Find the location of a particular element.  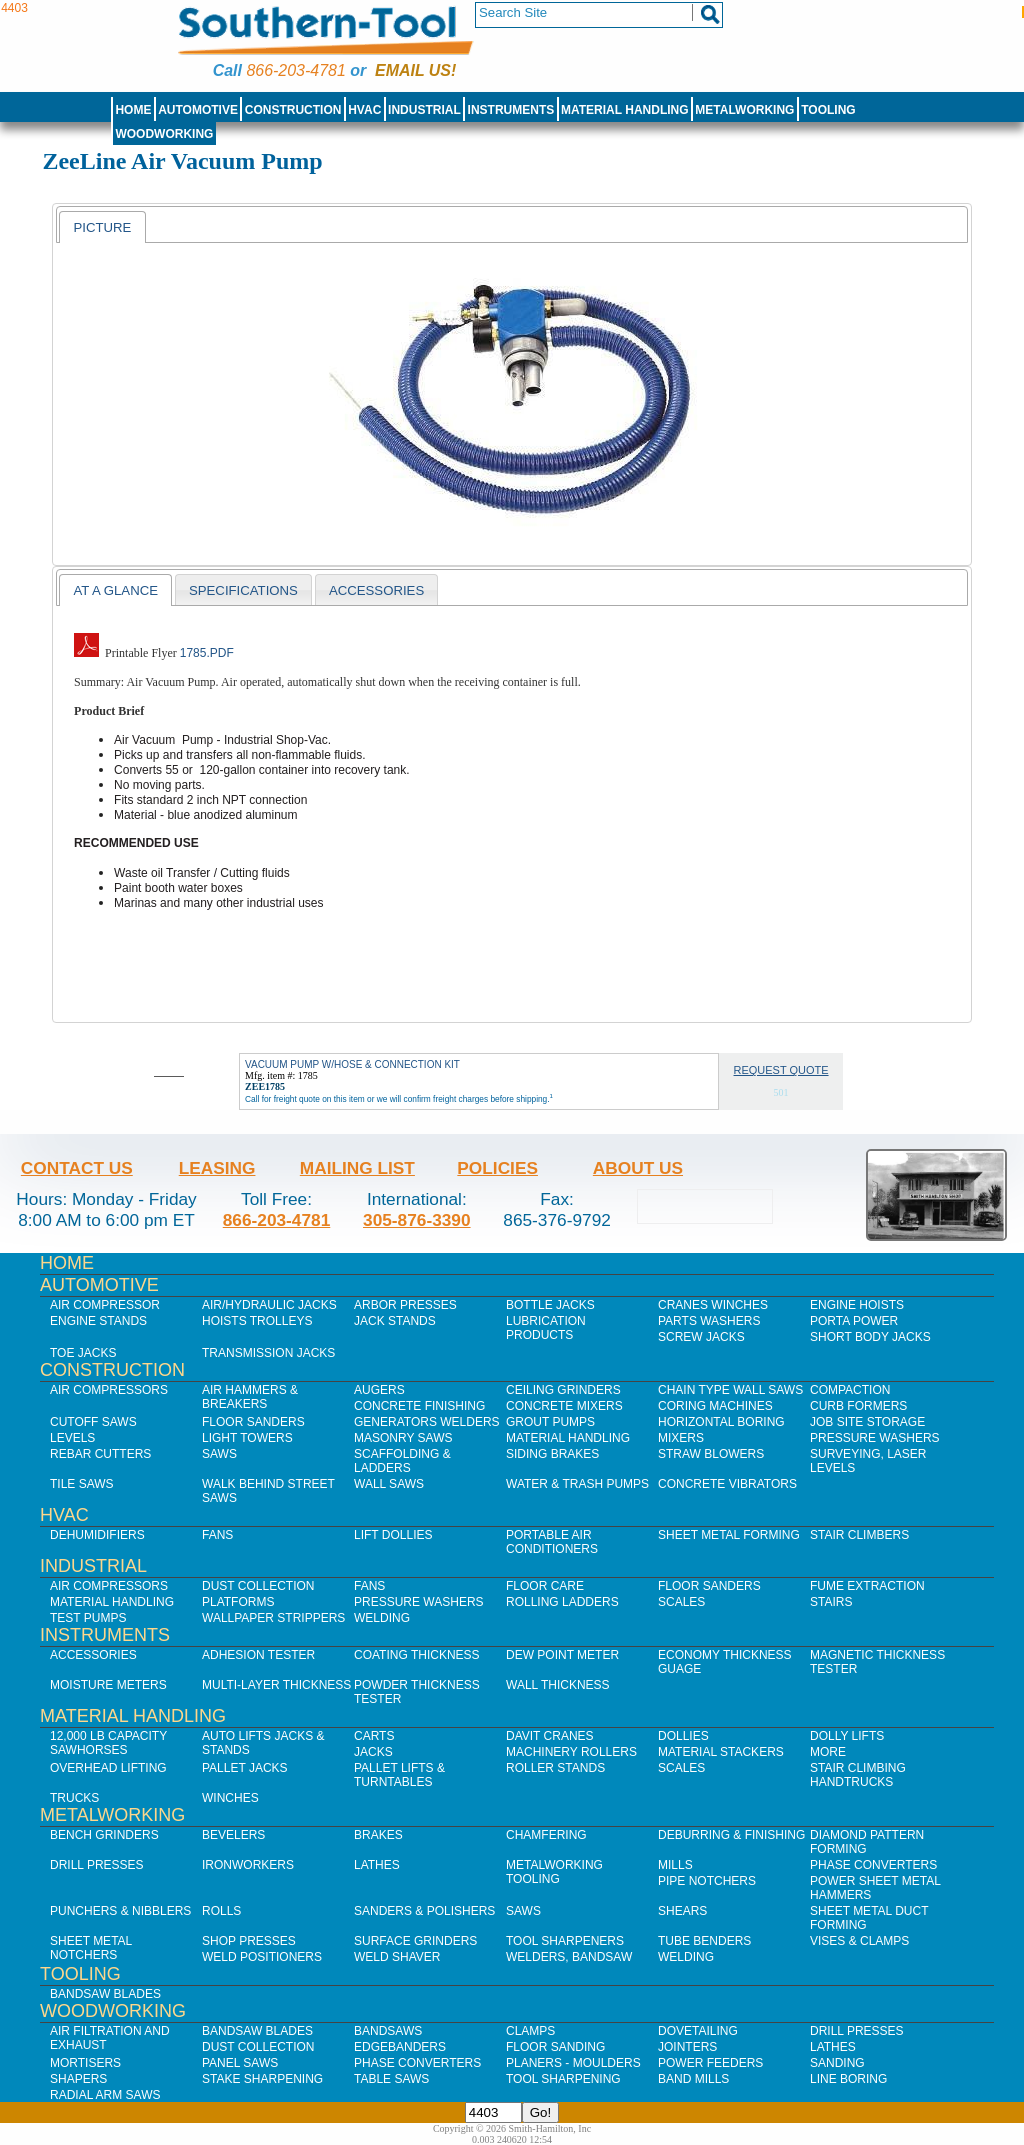

Concrete Vibrators is located at coordinates (727, 1484).